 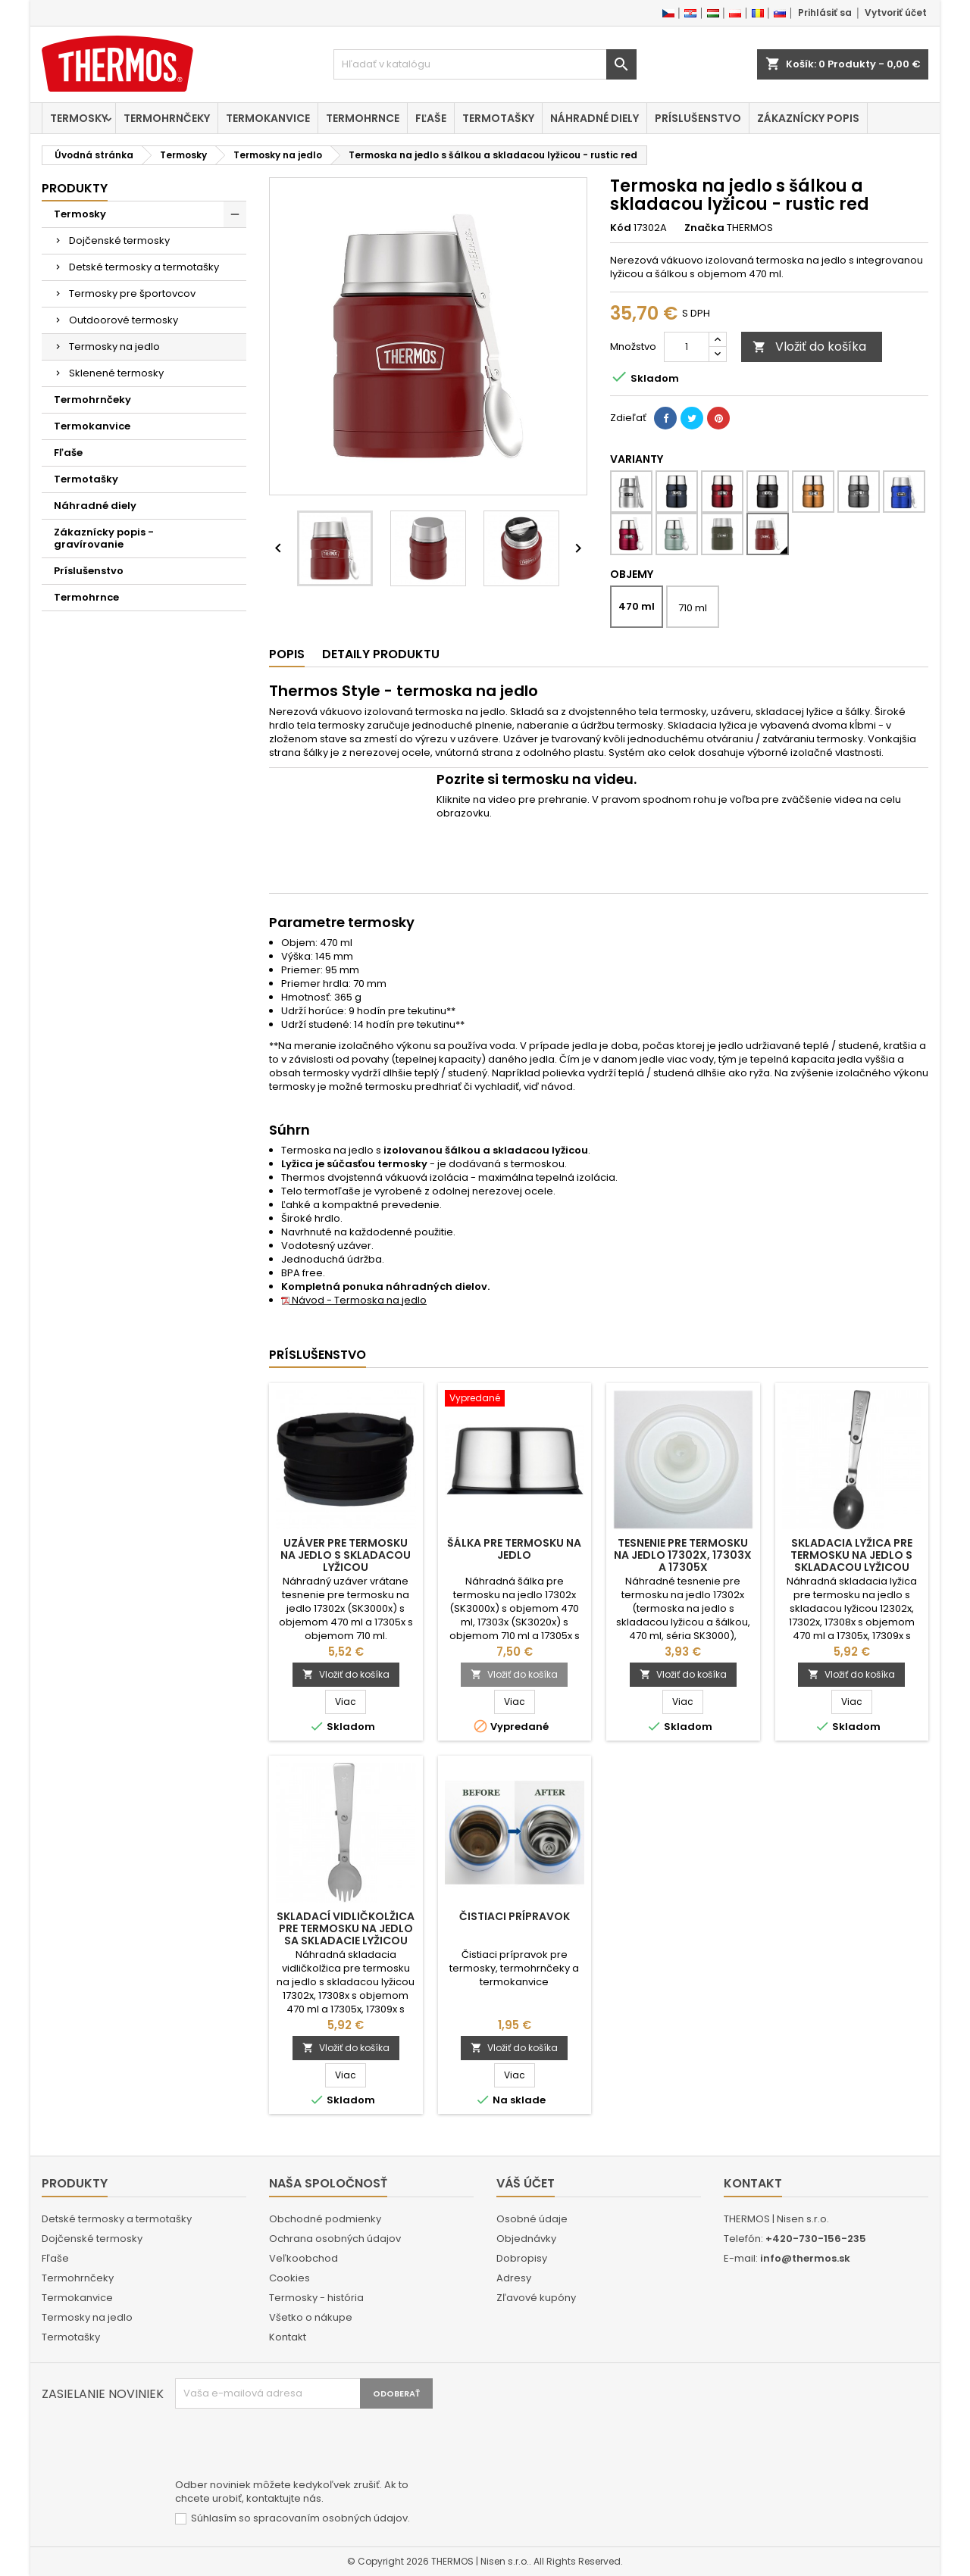 What do you see at coordinates (119, 240) in the screenshot?
I see `Dojčenské termosky` at bounding box center [119, 240].